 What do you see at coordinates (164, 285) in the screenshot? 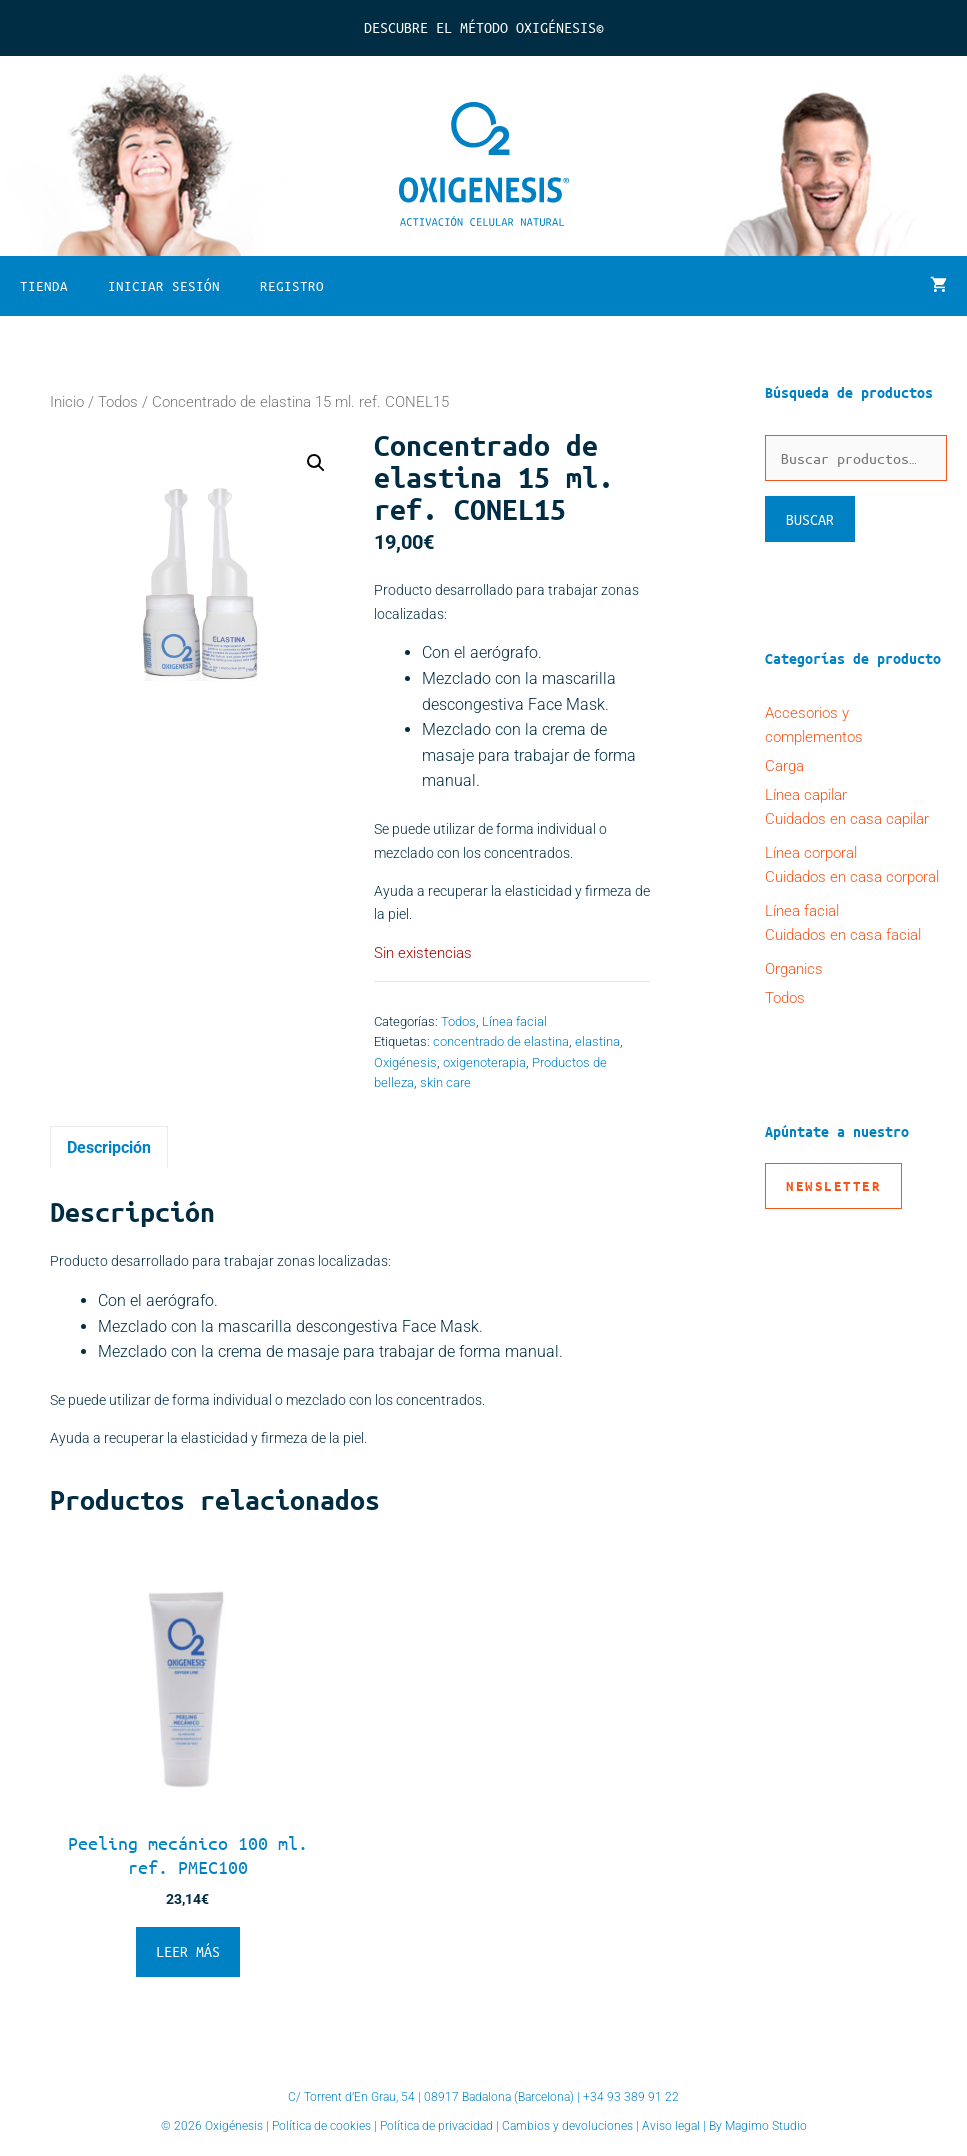
I see `Iniciar sesión` at bounding box center [164, 285].